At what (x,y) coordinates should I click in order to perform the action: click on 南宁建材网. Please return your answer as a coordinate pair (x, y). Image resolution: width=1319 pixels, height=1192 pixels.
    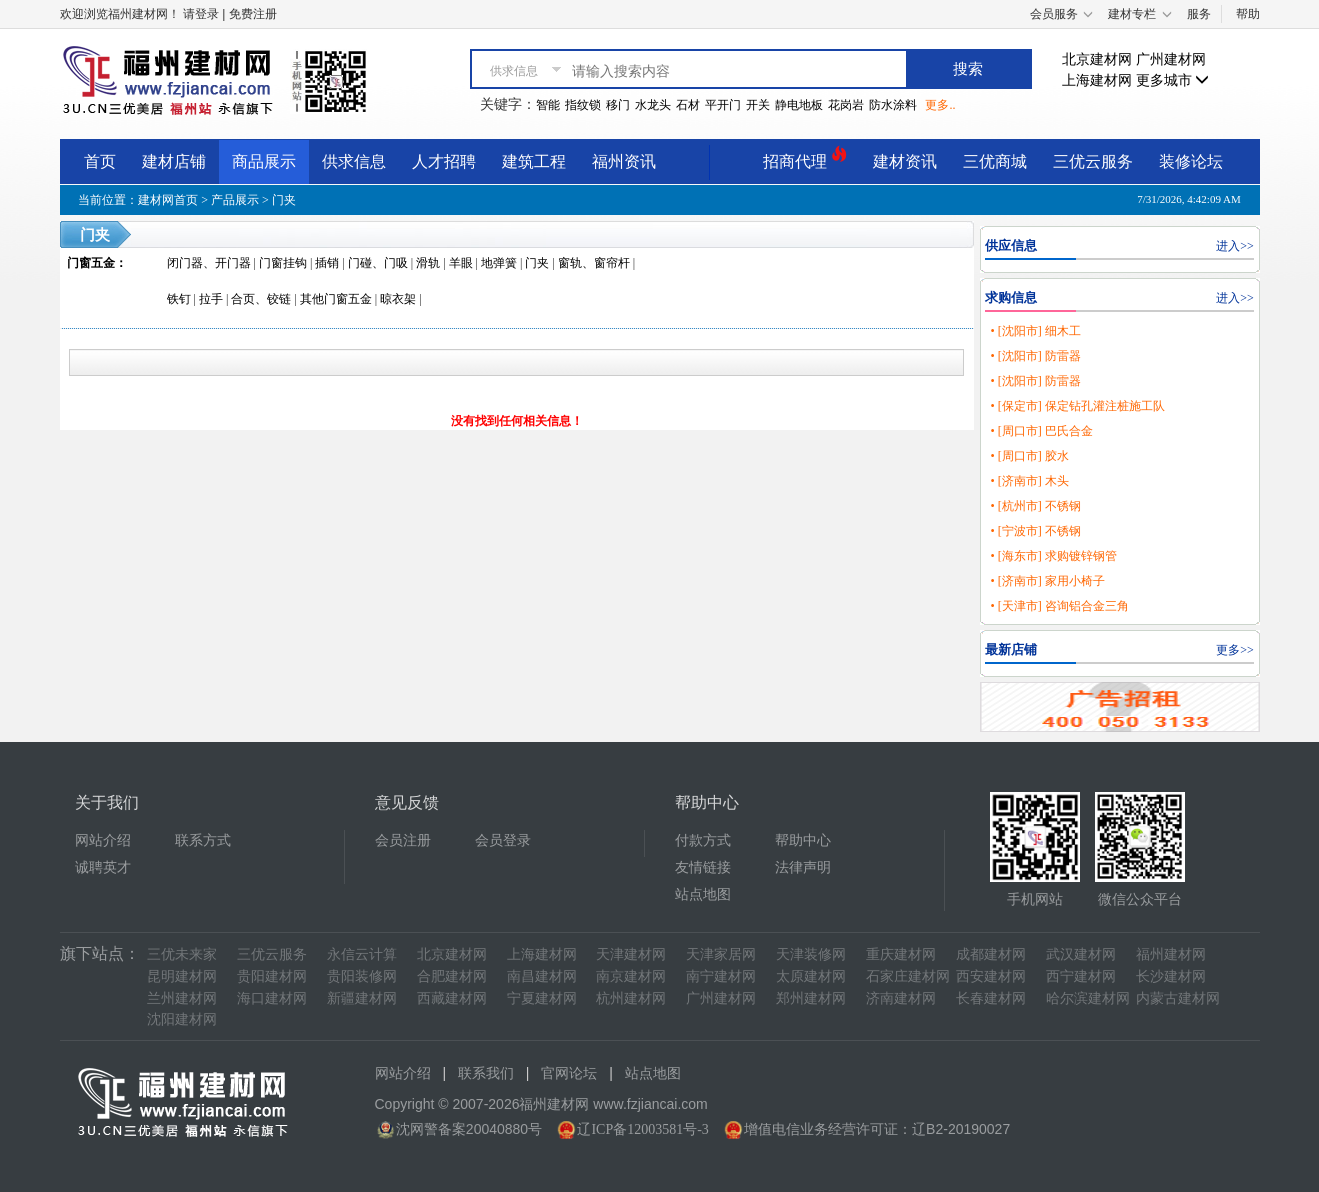
    Looking at the image, I should click on (721, 976).